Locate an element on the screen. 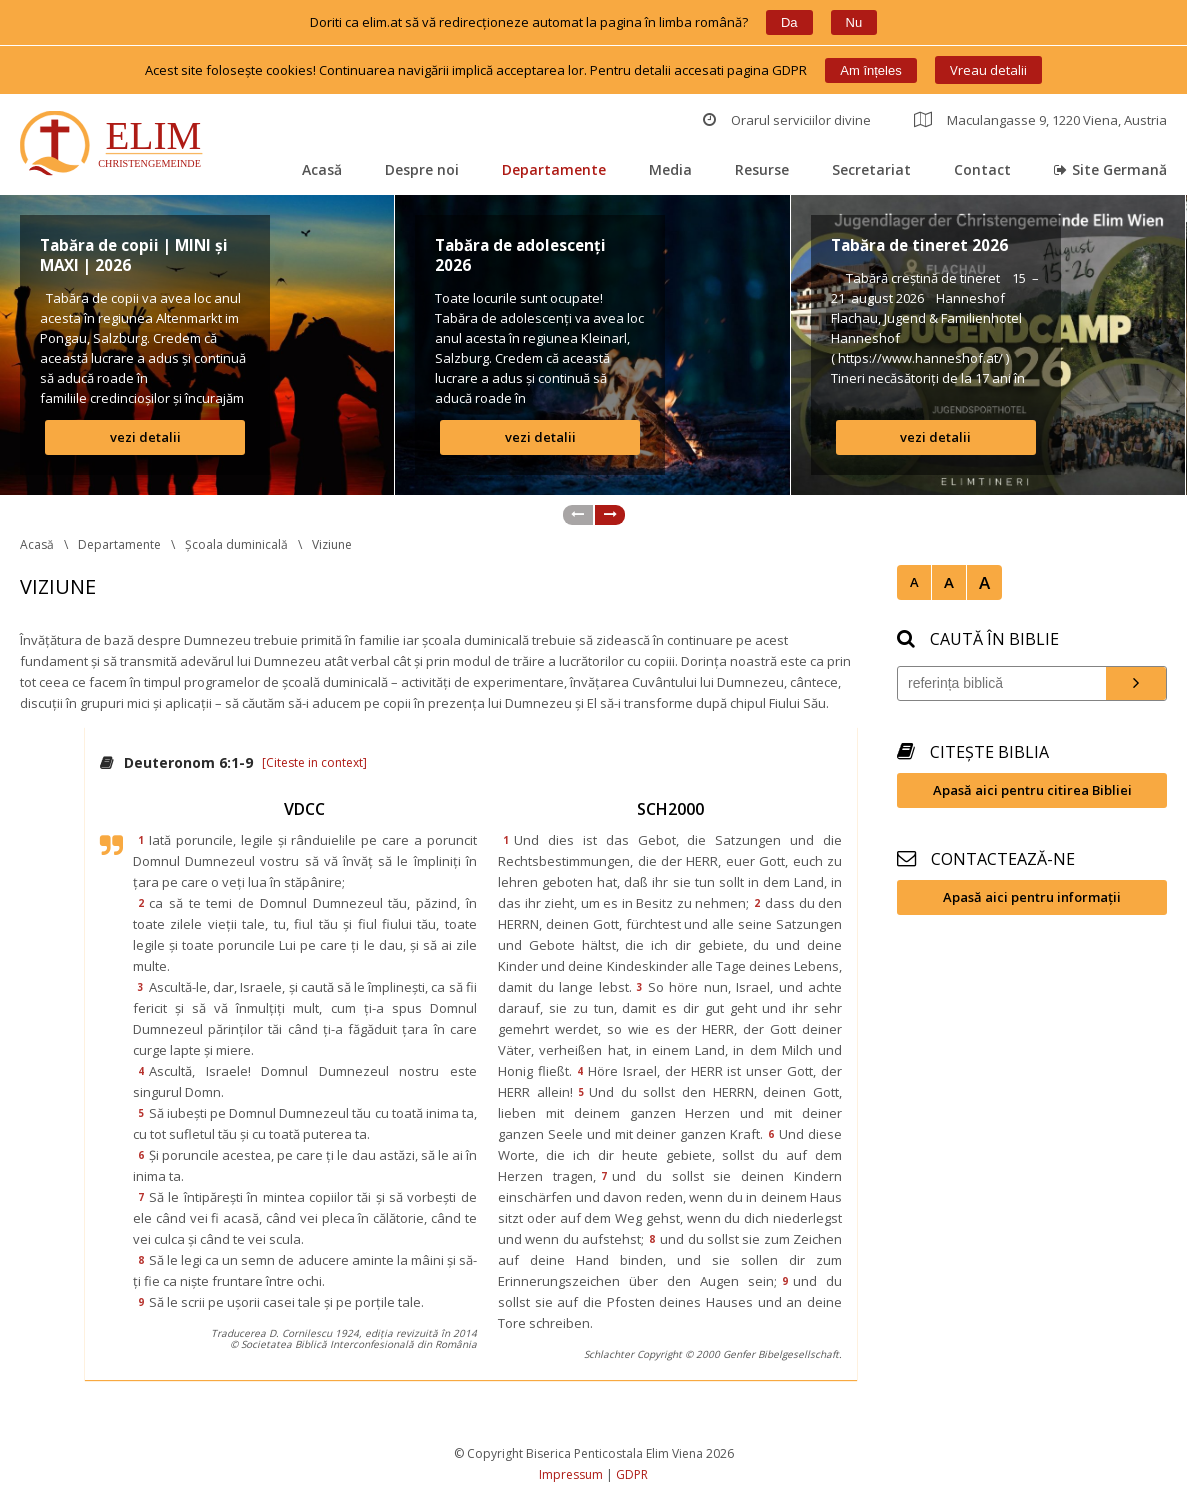 Image resolution: width=1187 pixels, height=1505 pixels. Apasă aici pentru informații is located at coordinates (1032, 897).